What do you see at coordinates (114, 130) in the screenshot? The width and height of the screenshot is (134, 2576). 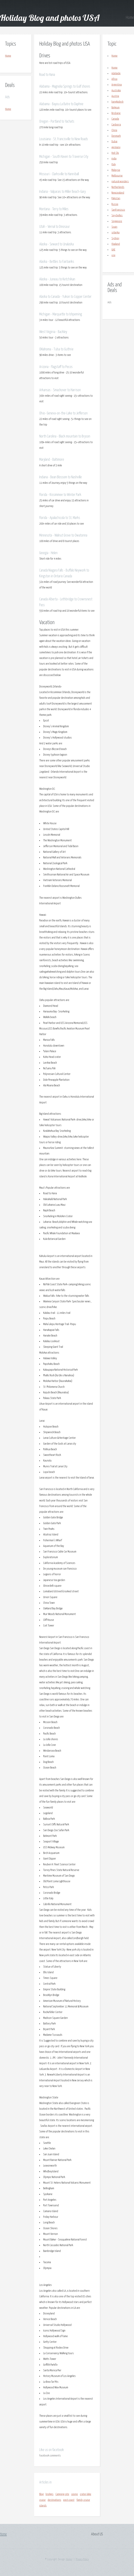 I see `China` at bounding box center [114, 130].